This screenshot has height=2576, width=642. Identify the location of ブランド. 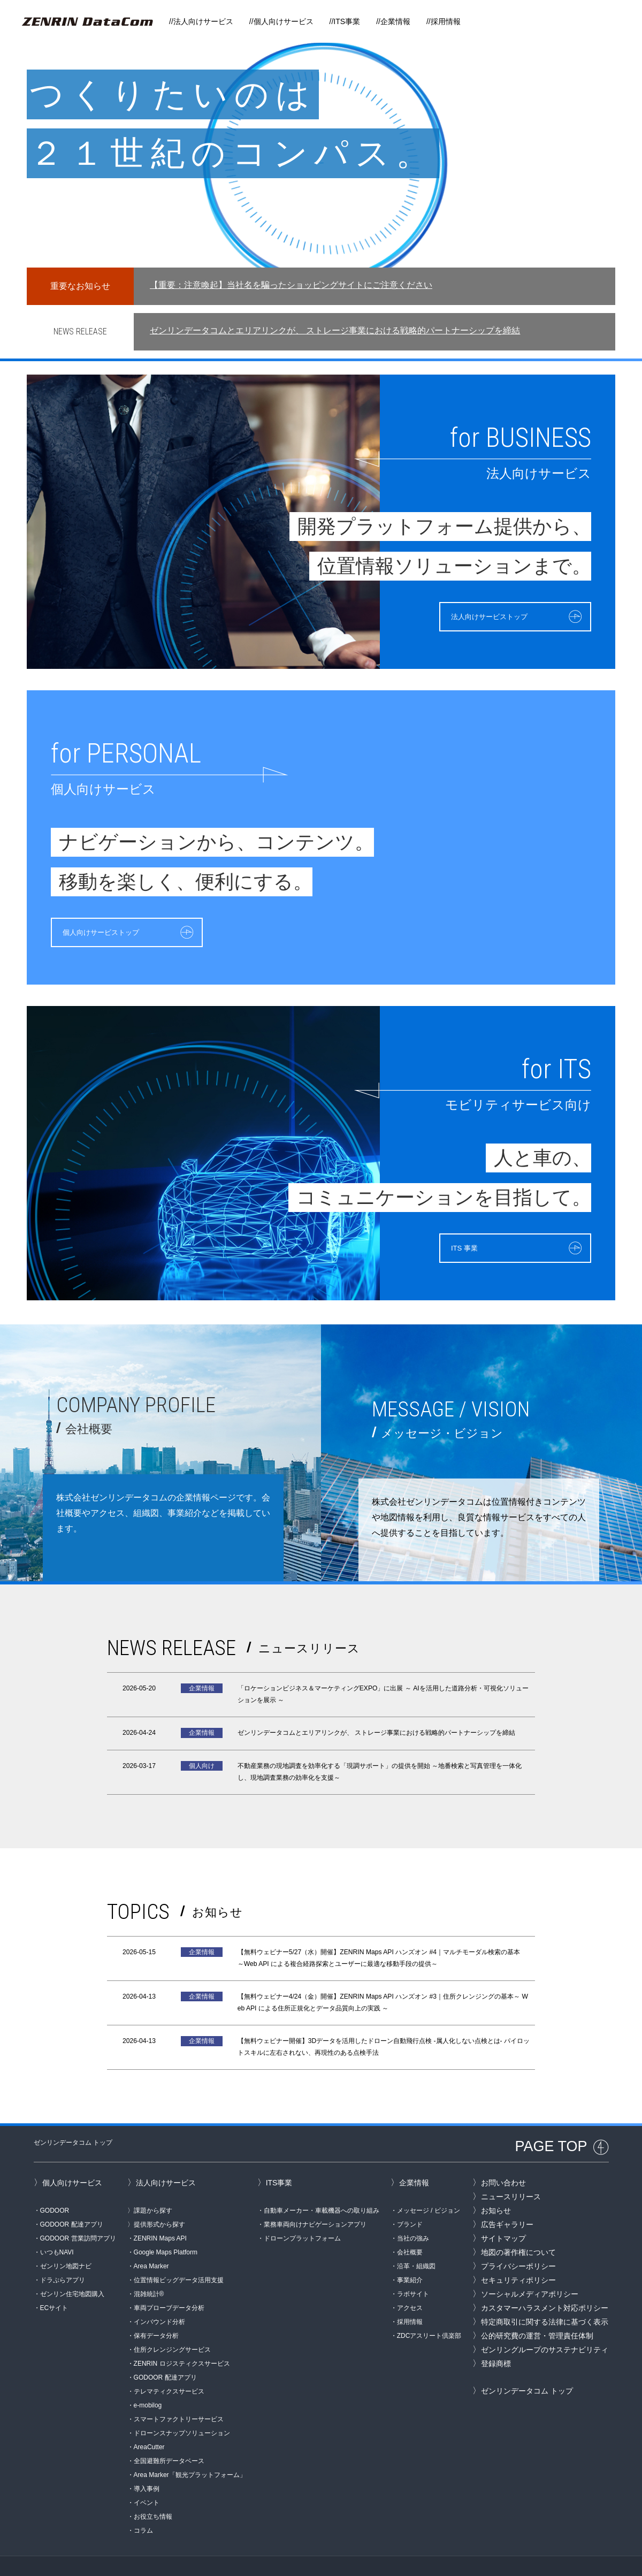
(410, 2198).